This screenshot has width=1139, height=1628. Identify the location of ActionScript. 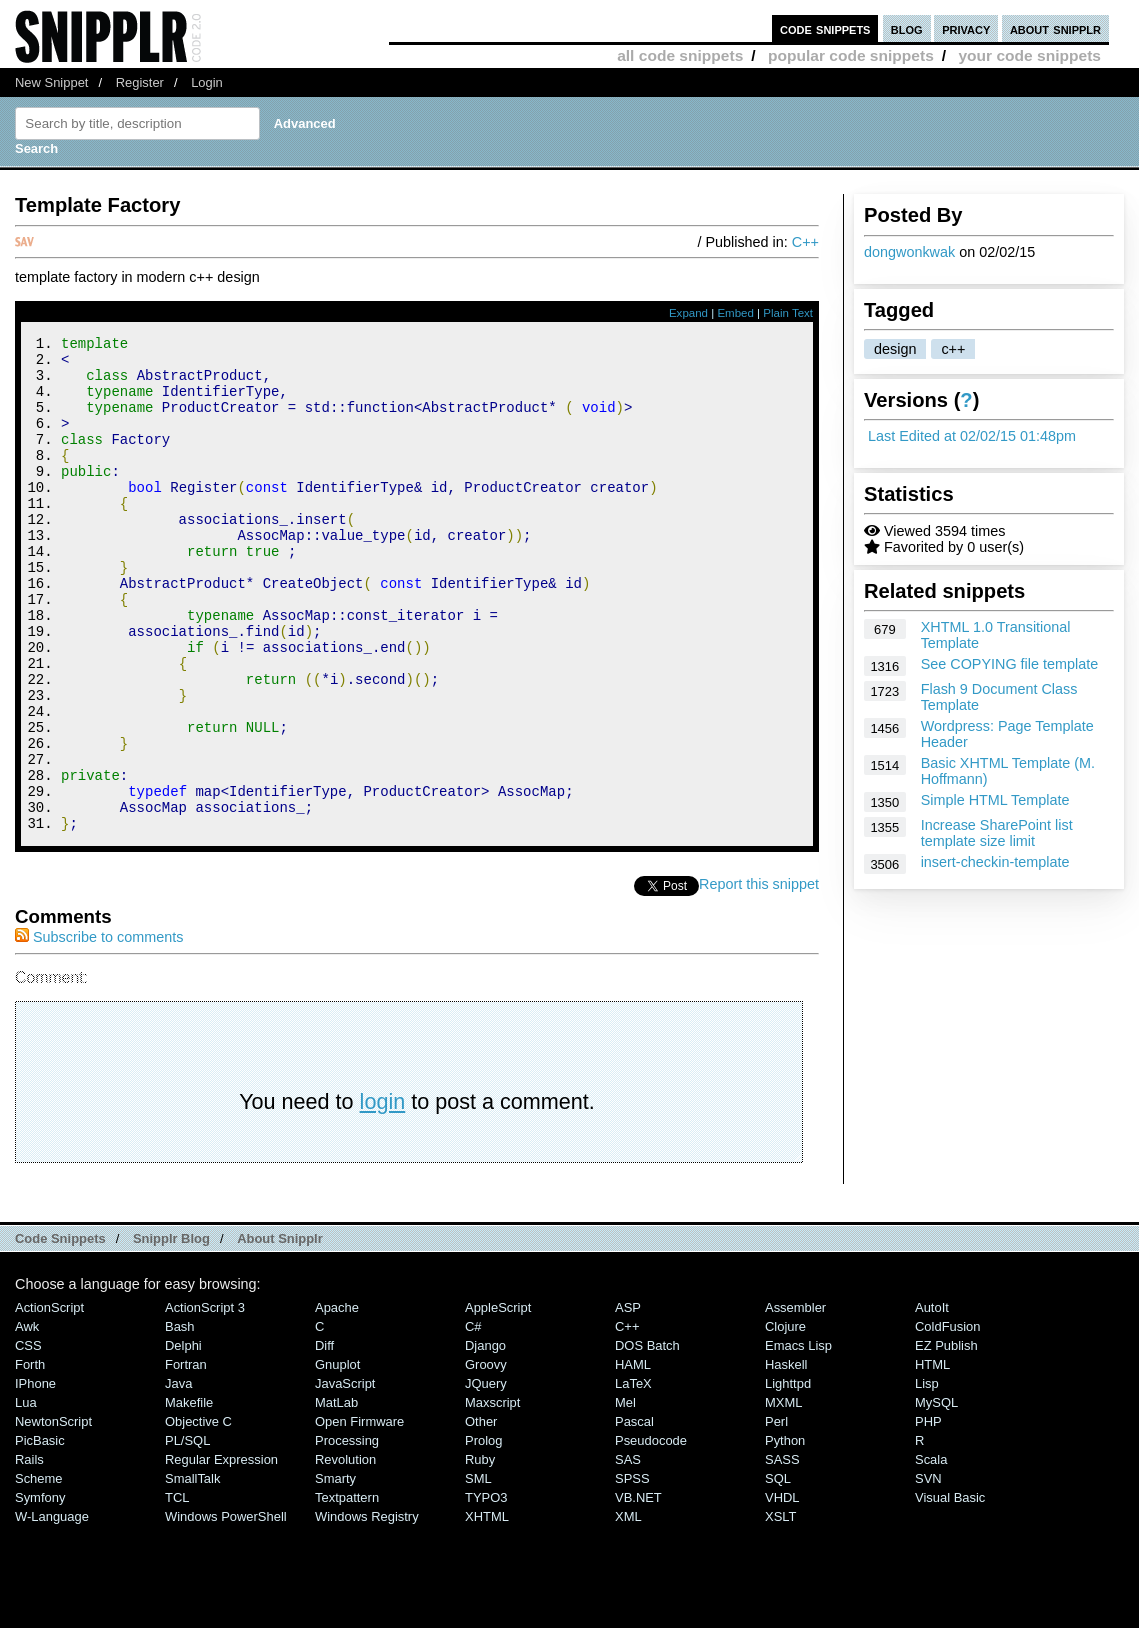
(49, 1400).